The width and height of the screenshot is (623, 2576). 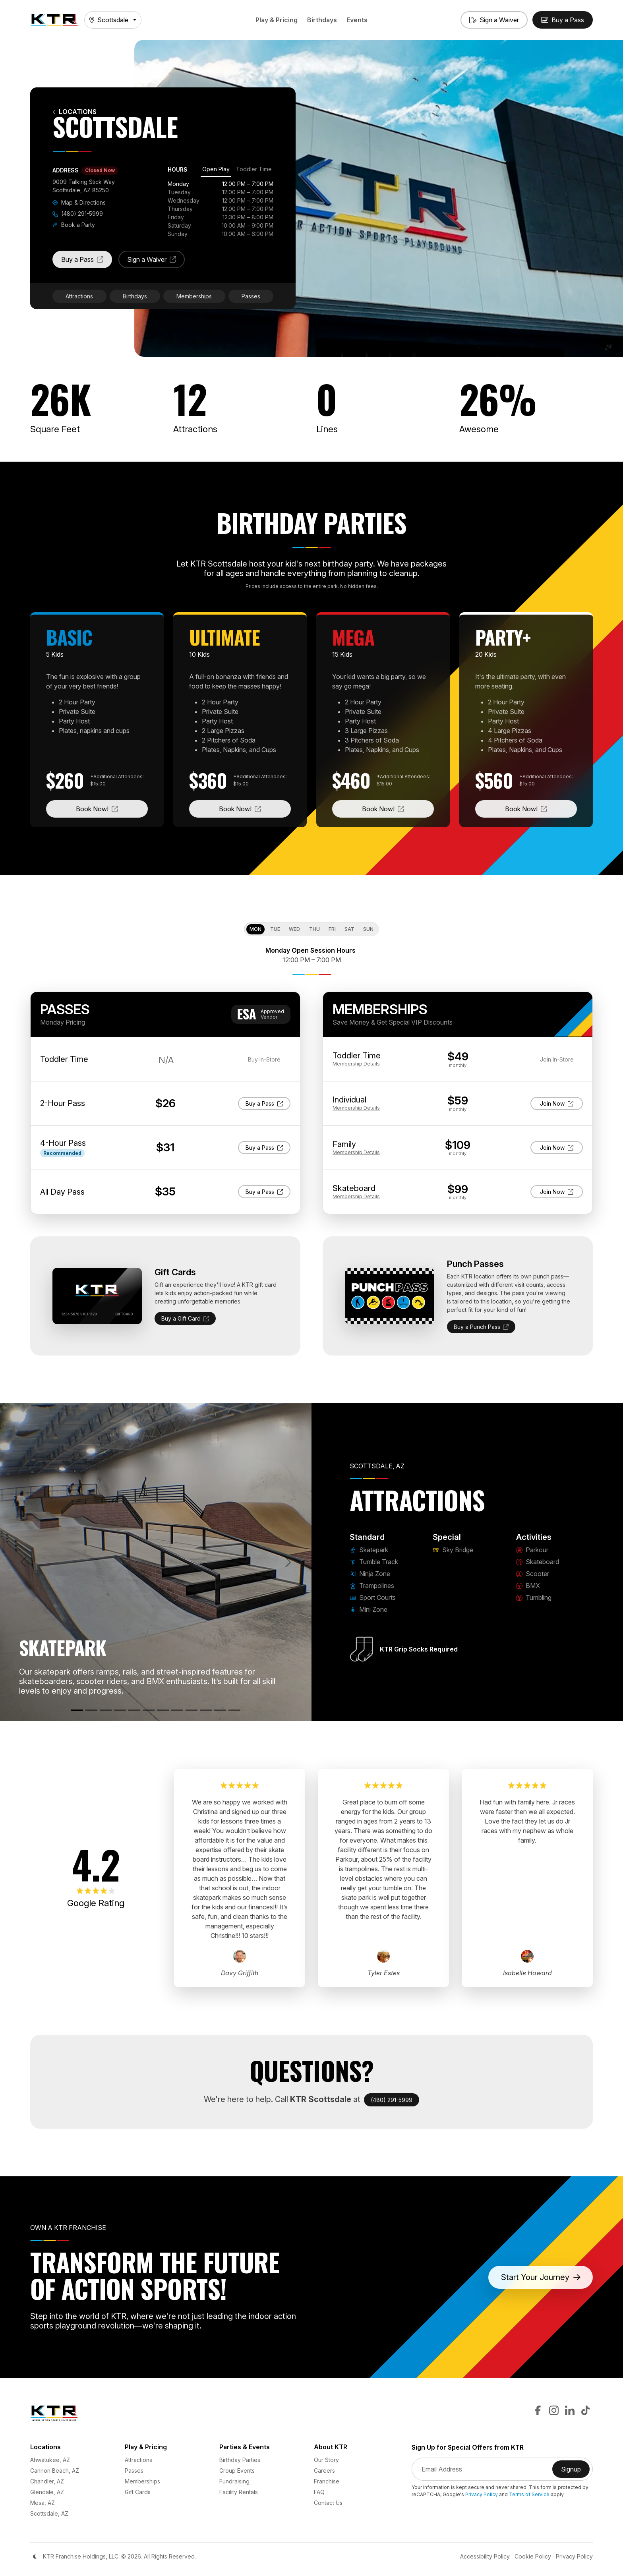 What do you see at coordinates (372, 1586) in the screenshot?
I see `Trampolines` at bounding box center [372, 1586].